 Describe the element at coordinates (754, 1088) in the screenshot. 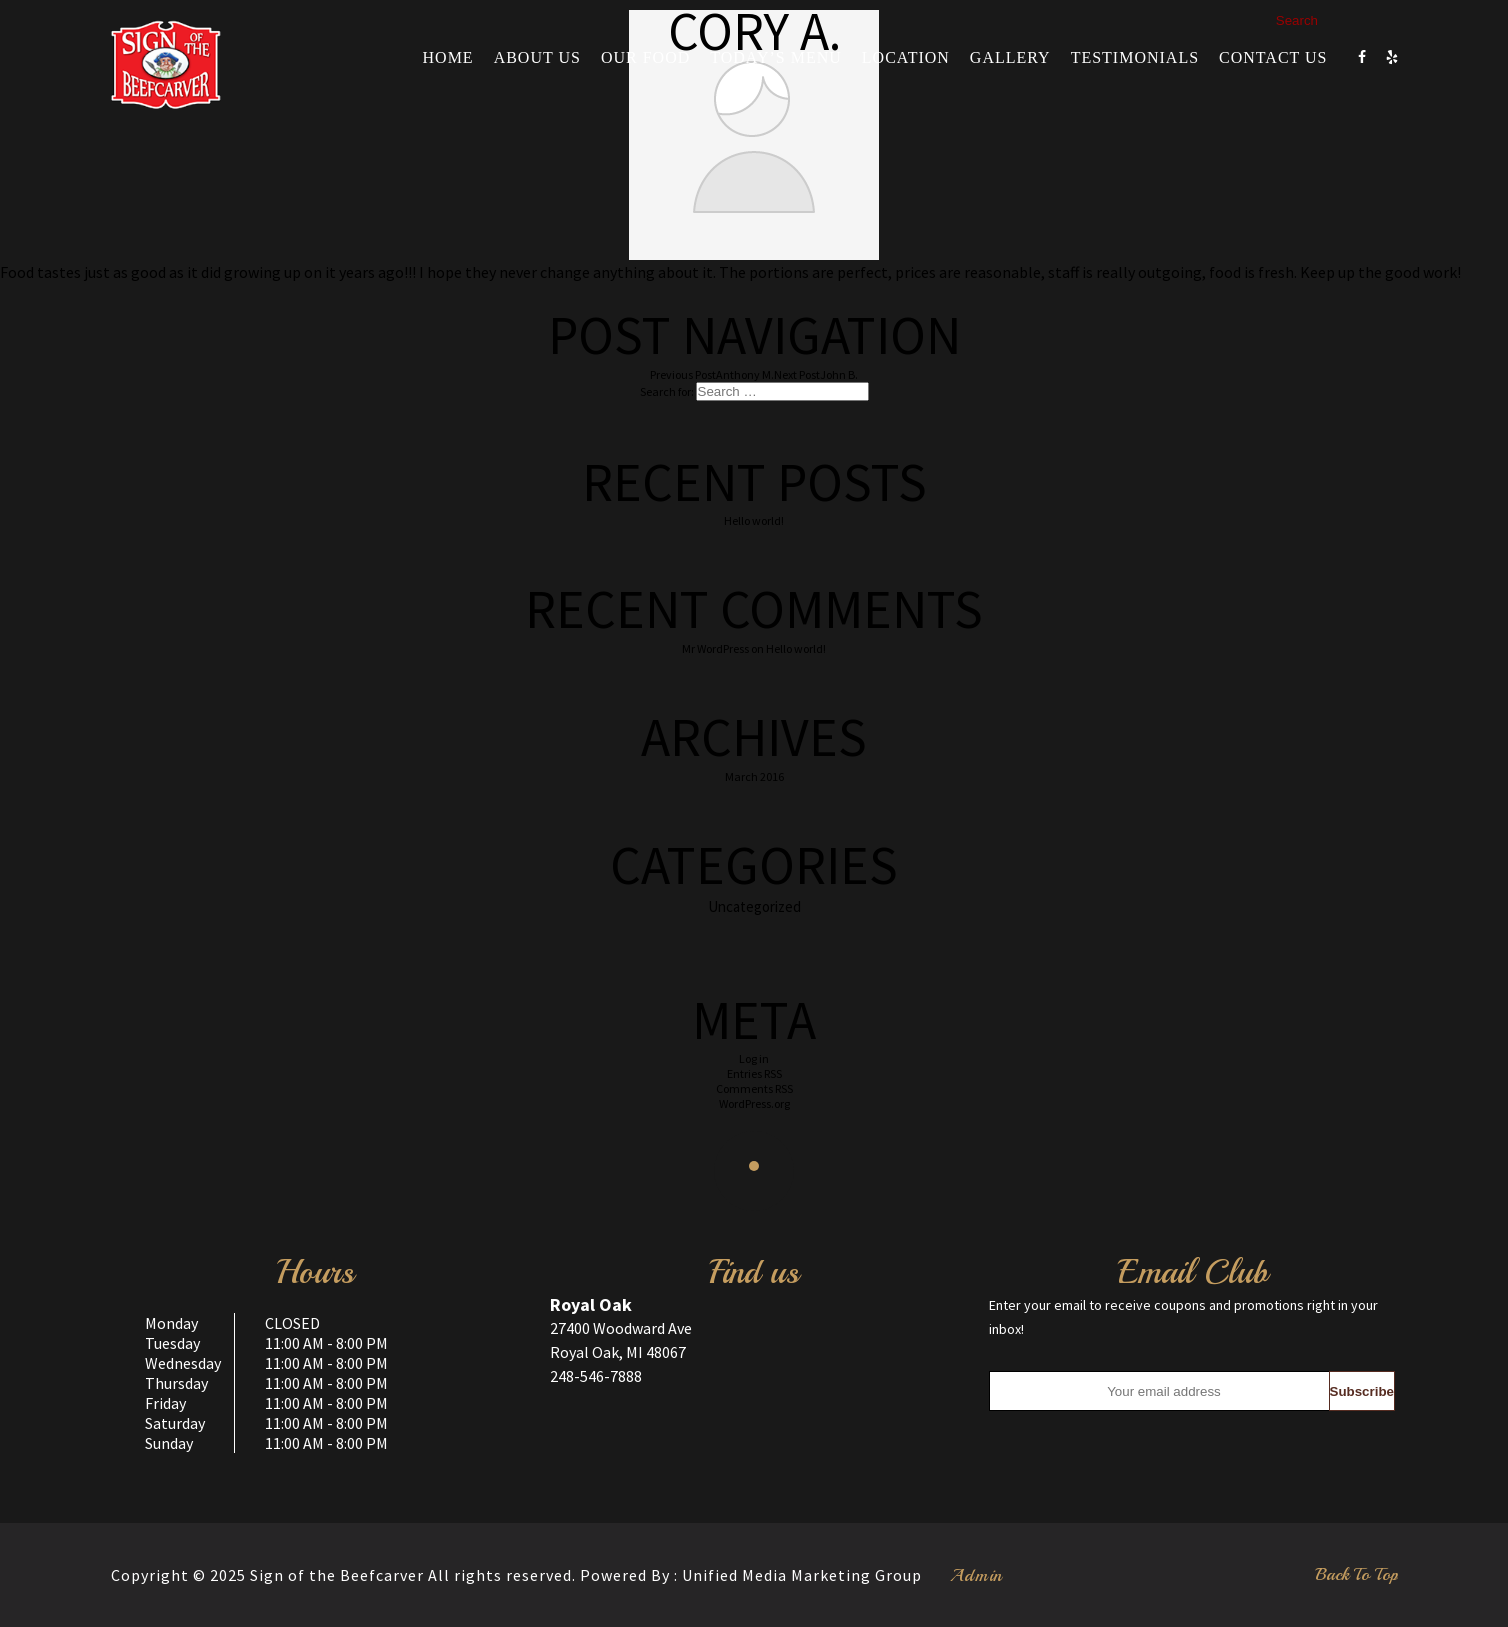

I see `Comments` at that location.